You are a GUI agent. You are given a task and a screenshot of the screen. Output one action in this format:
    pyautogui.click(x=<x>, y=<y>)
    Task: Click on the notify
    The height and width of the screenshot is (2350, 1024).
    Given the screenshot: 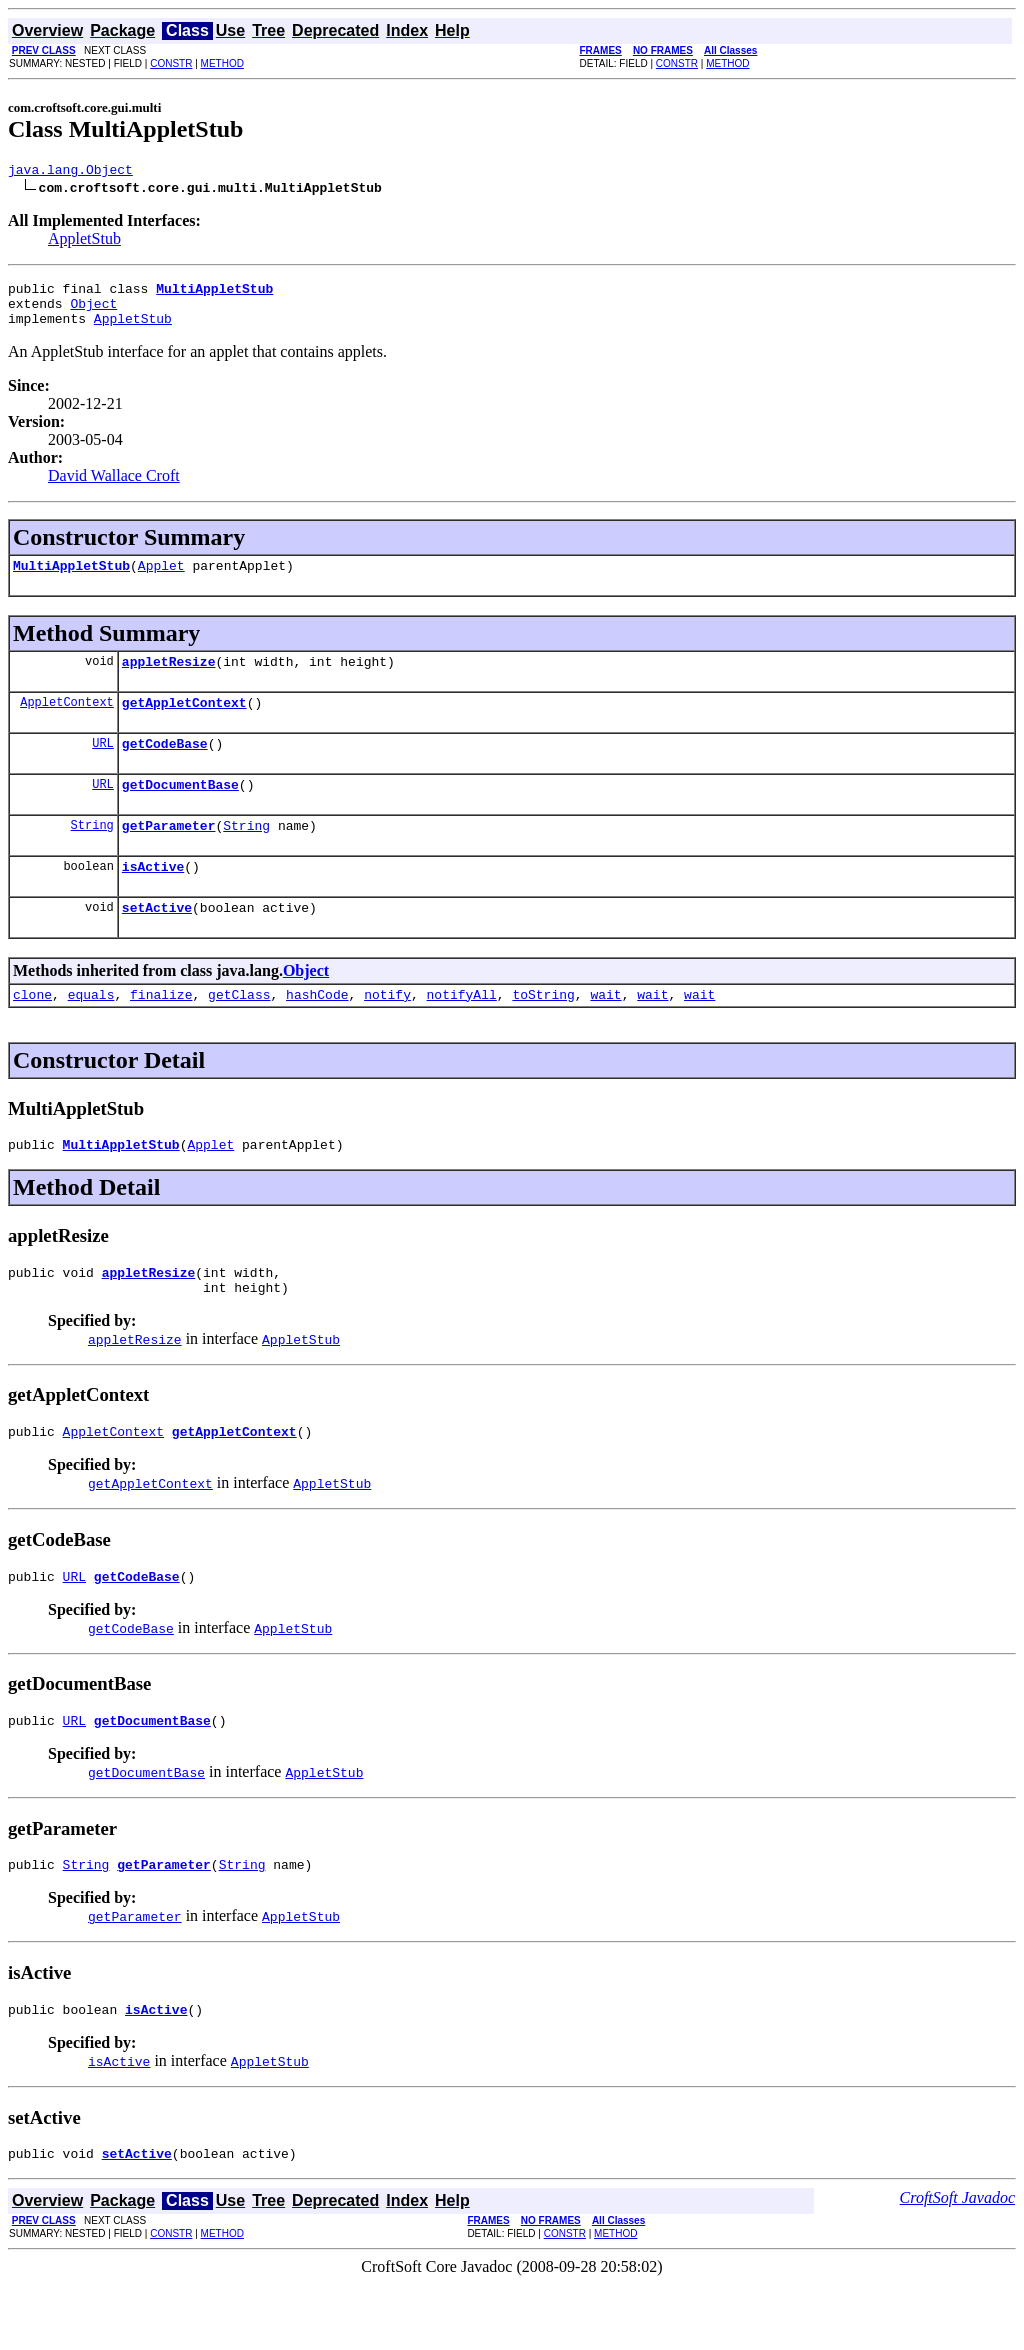 What is the action you would take?
    pyautogui.click(x=387, y=1033)
    